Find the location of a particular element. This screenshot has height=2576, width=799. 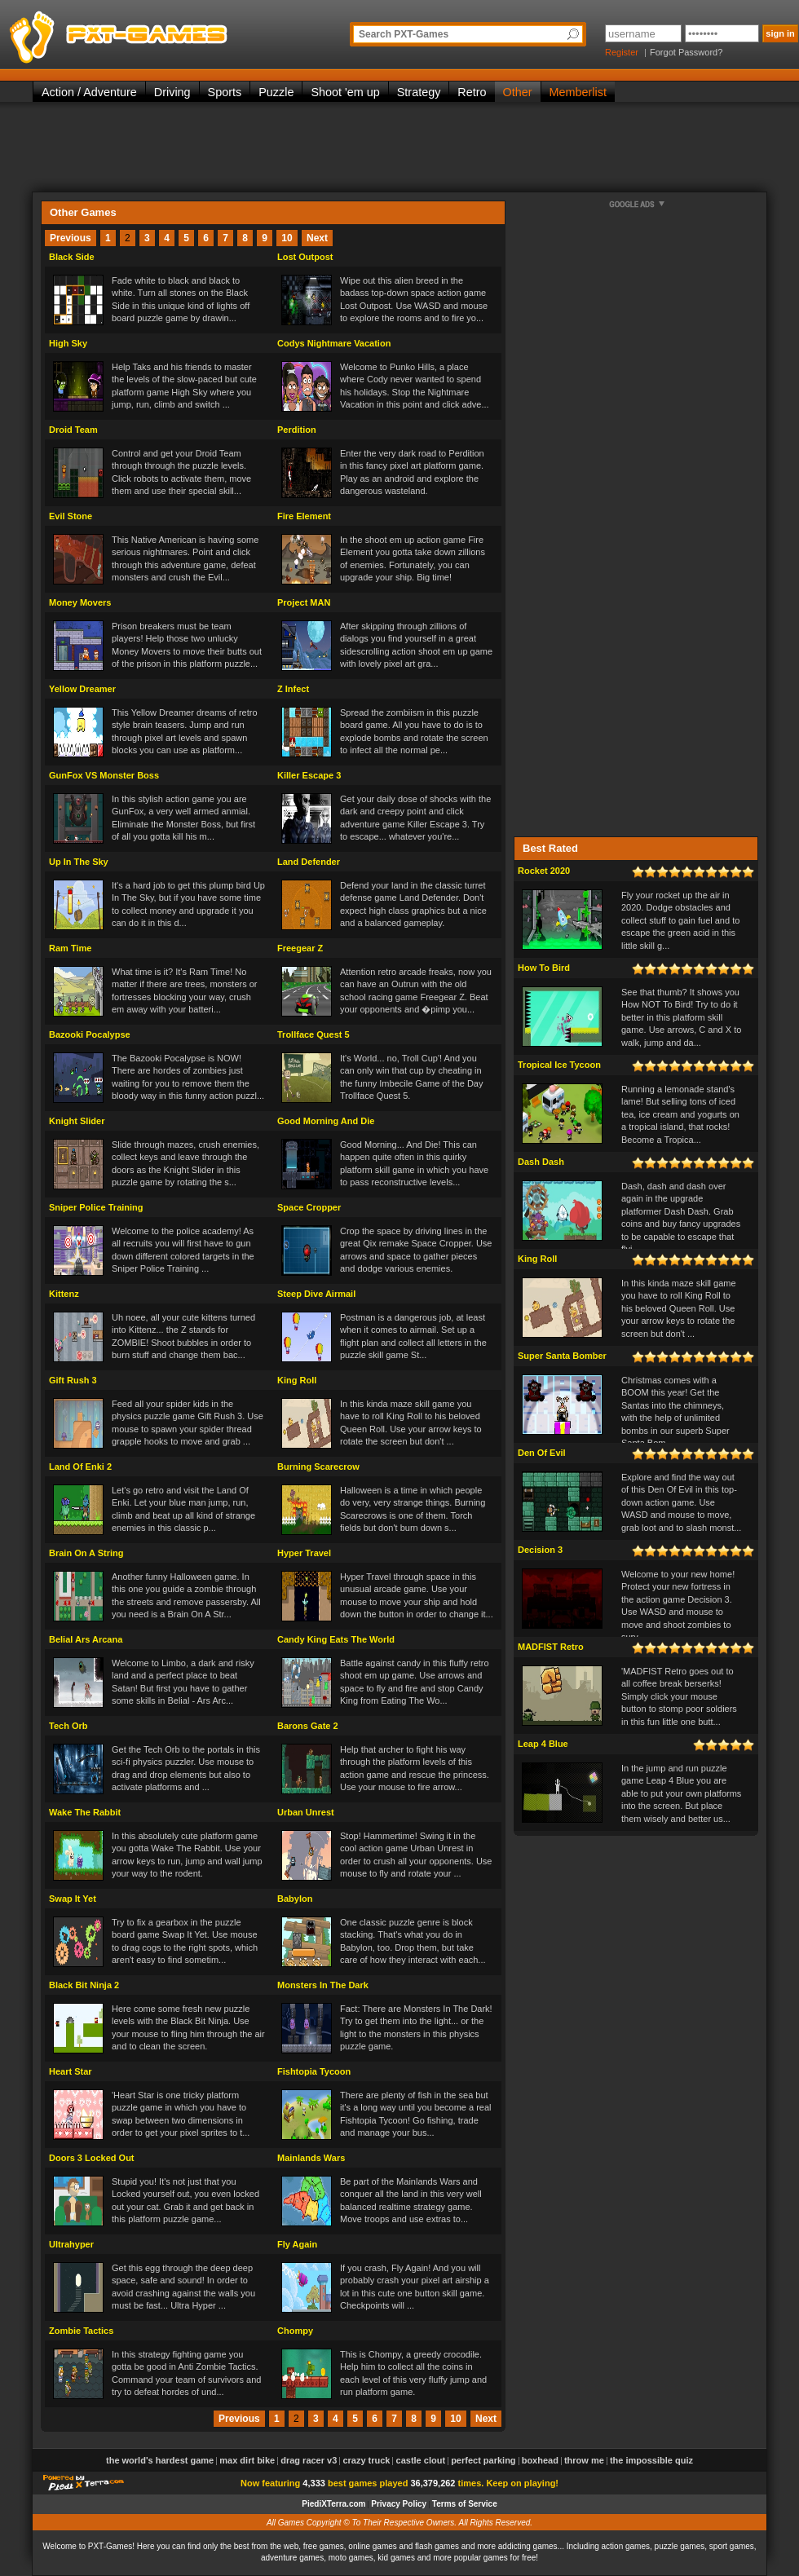

Zombie Tactics is located at coordinates (81, 2331).